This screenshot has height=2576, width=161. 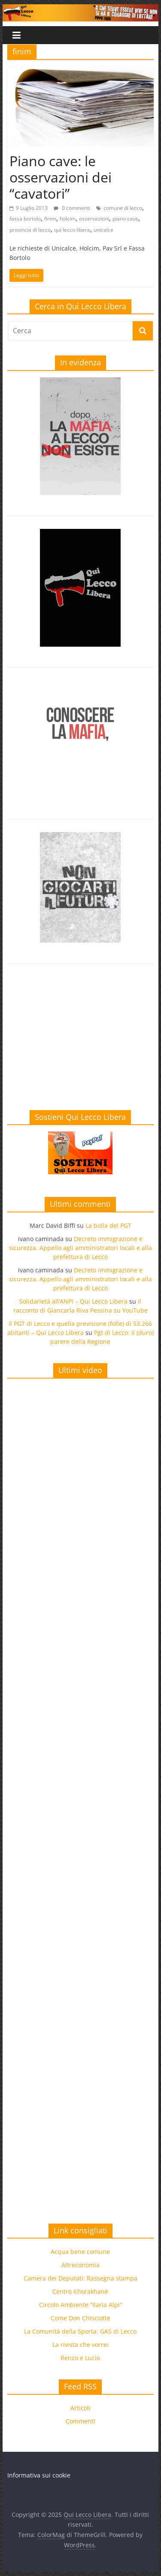 I want to click on Informativa sui cookie, so click(x=38, y=2475).